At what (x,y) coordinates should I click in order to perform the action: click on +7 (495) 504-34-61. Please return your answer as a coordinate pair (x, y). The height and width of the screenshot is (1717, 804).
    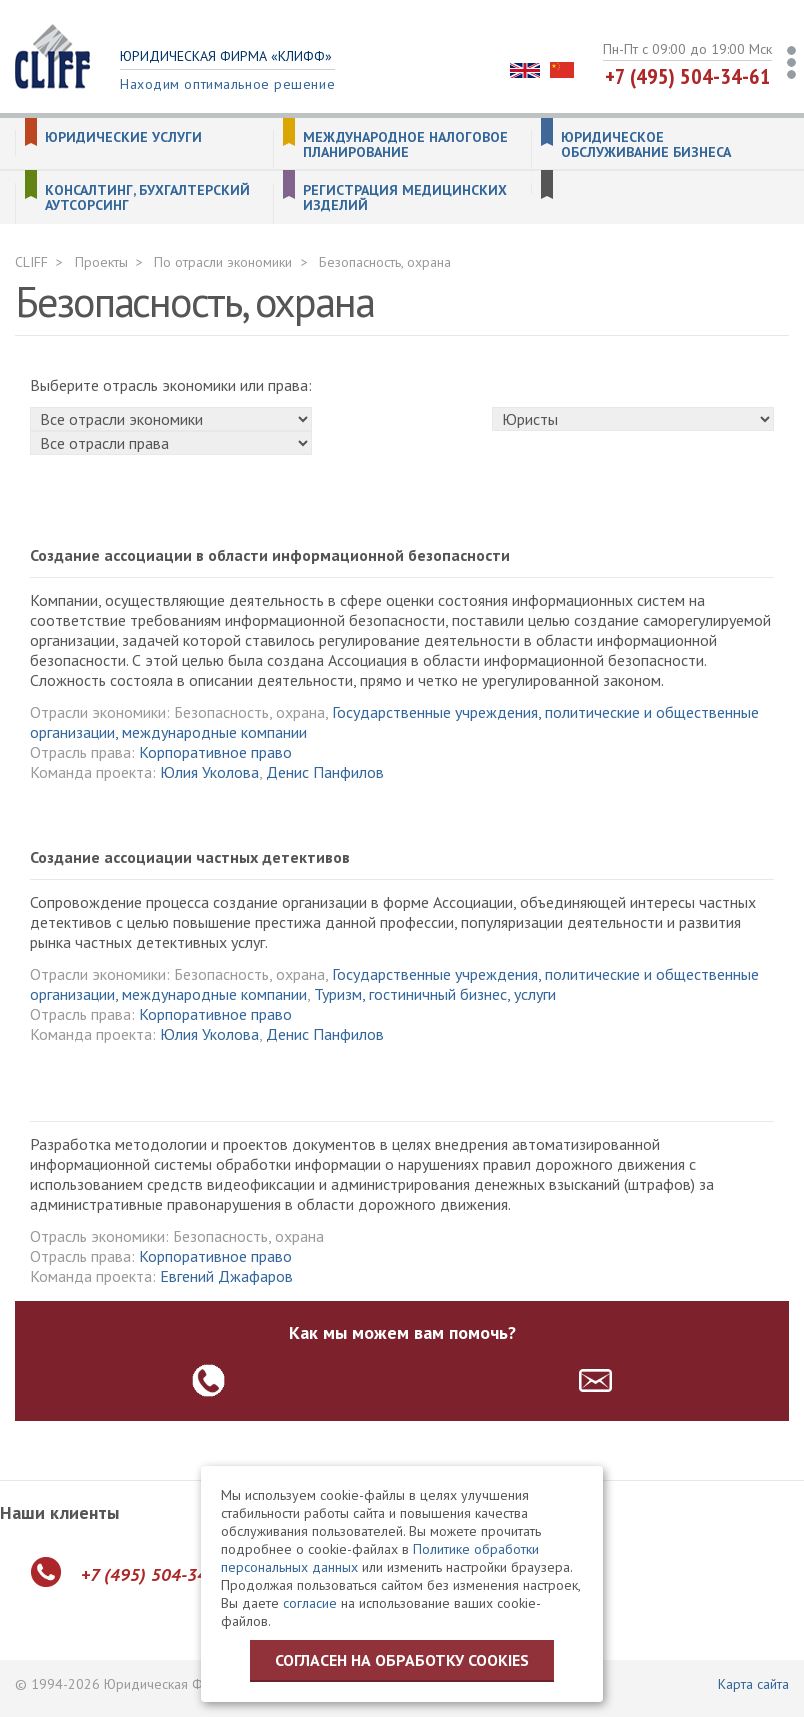
    Looking at the image, I should click on (688, 76).